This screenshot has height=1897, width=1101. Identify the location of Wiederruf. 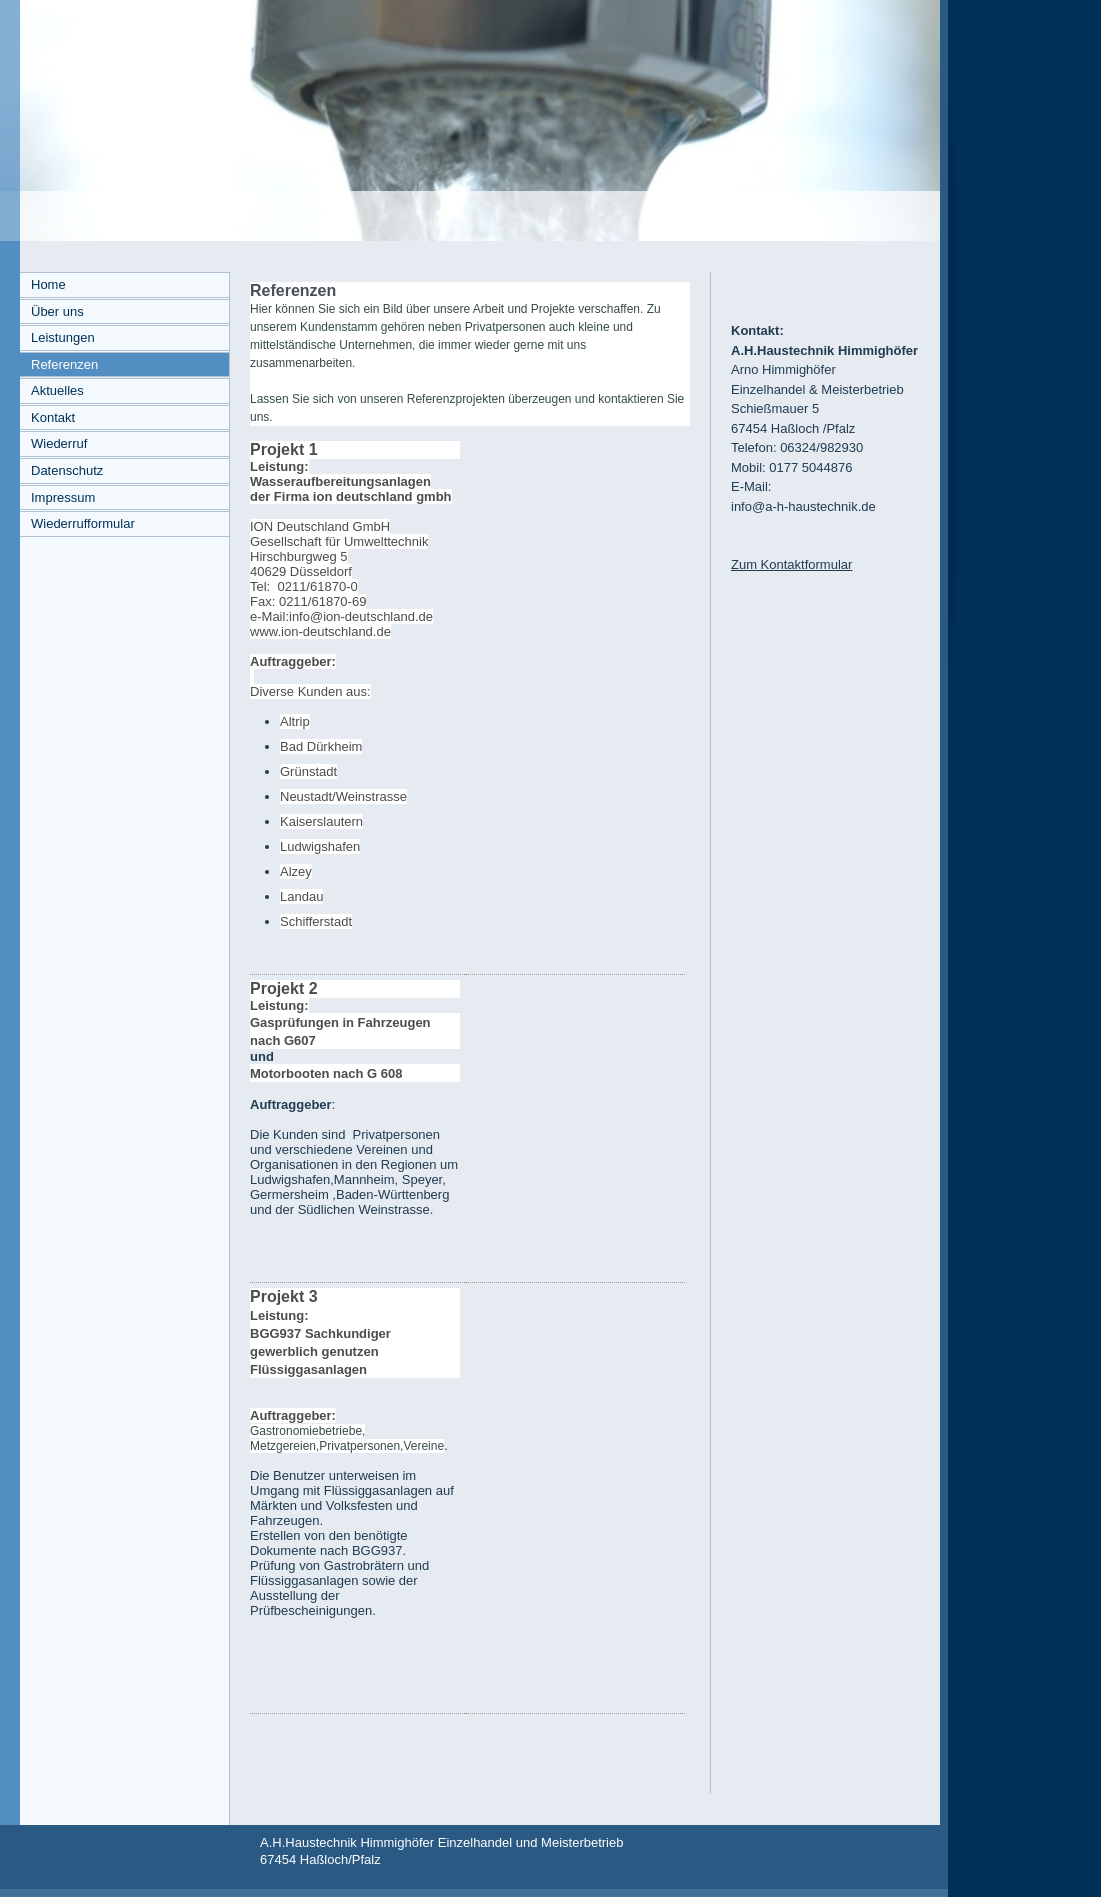
(59, 443).